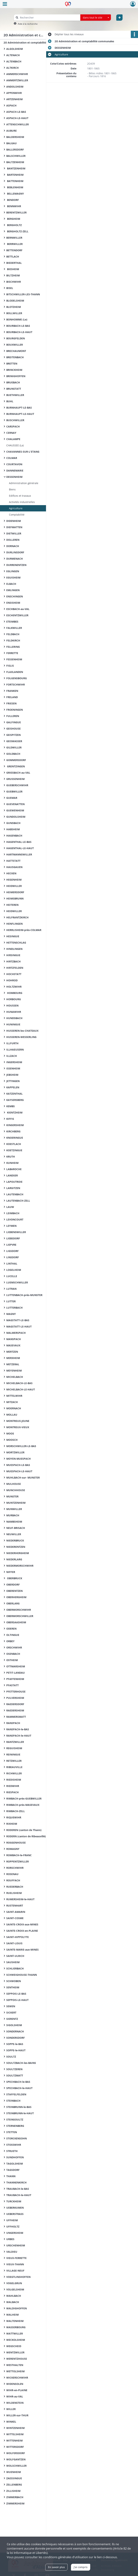 The height and width of the screenshot is (2576, 138). I want to click on COLMAR, so click(11, 458).